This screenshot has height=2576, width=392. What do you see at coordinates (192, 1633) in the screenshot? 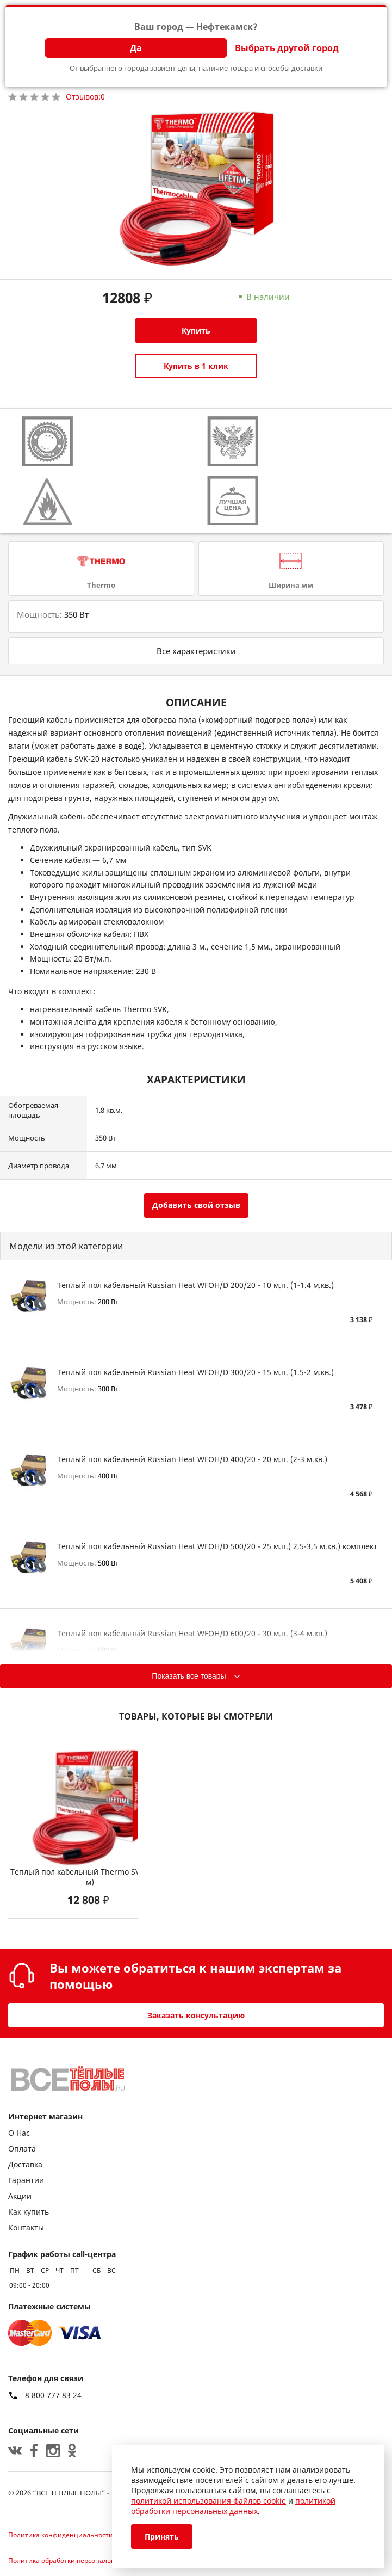
I see `Теплый пол кабельный Russian Heat WFOH/D 600/20 - 30 м.п. (3-4 м.кв.)` at bounding box center [192, 1633].